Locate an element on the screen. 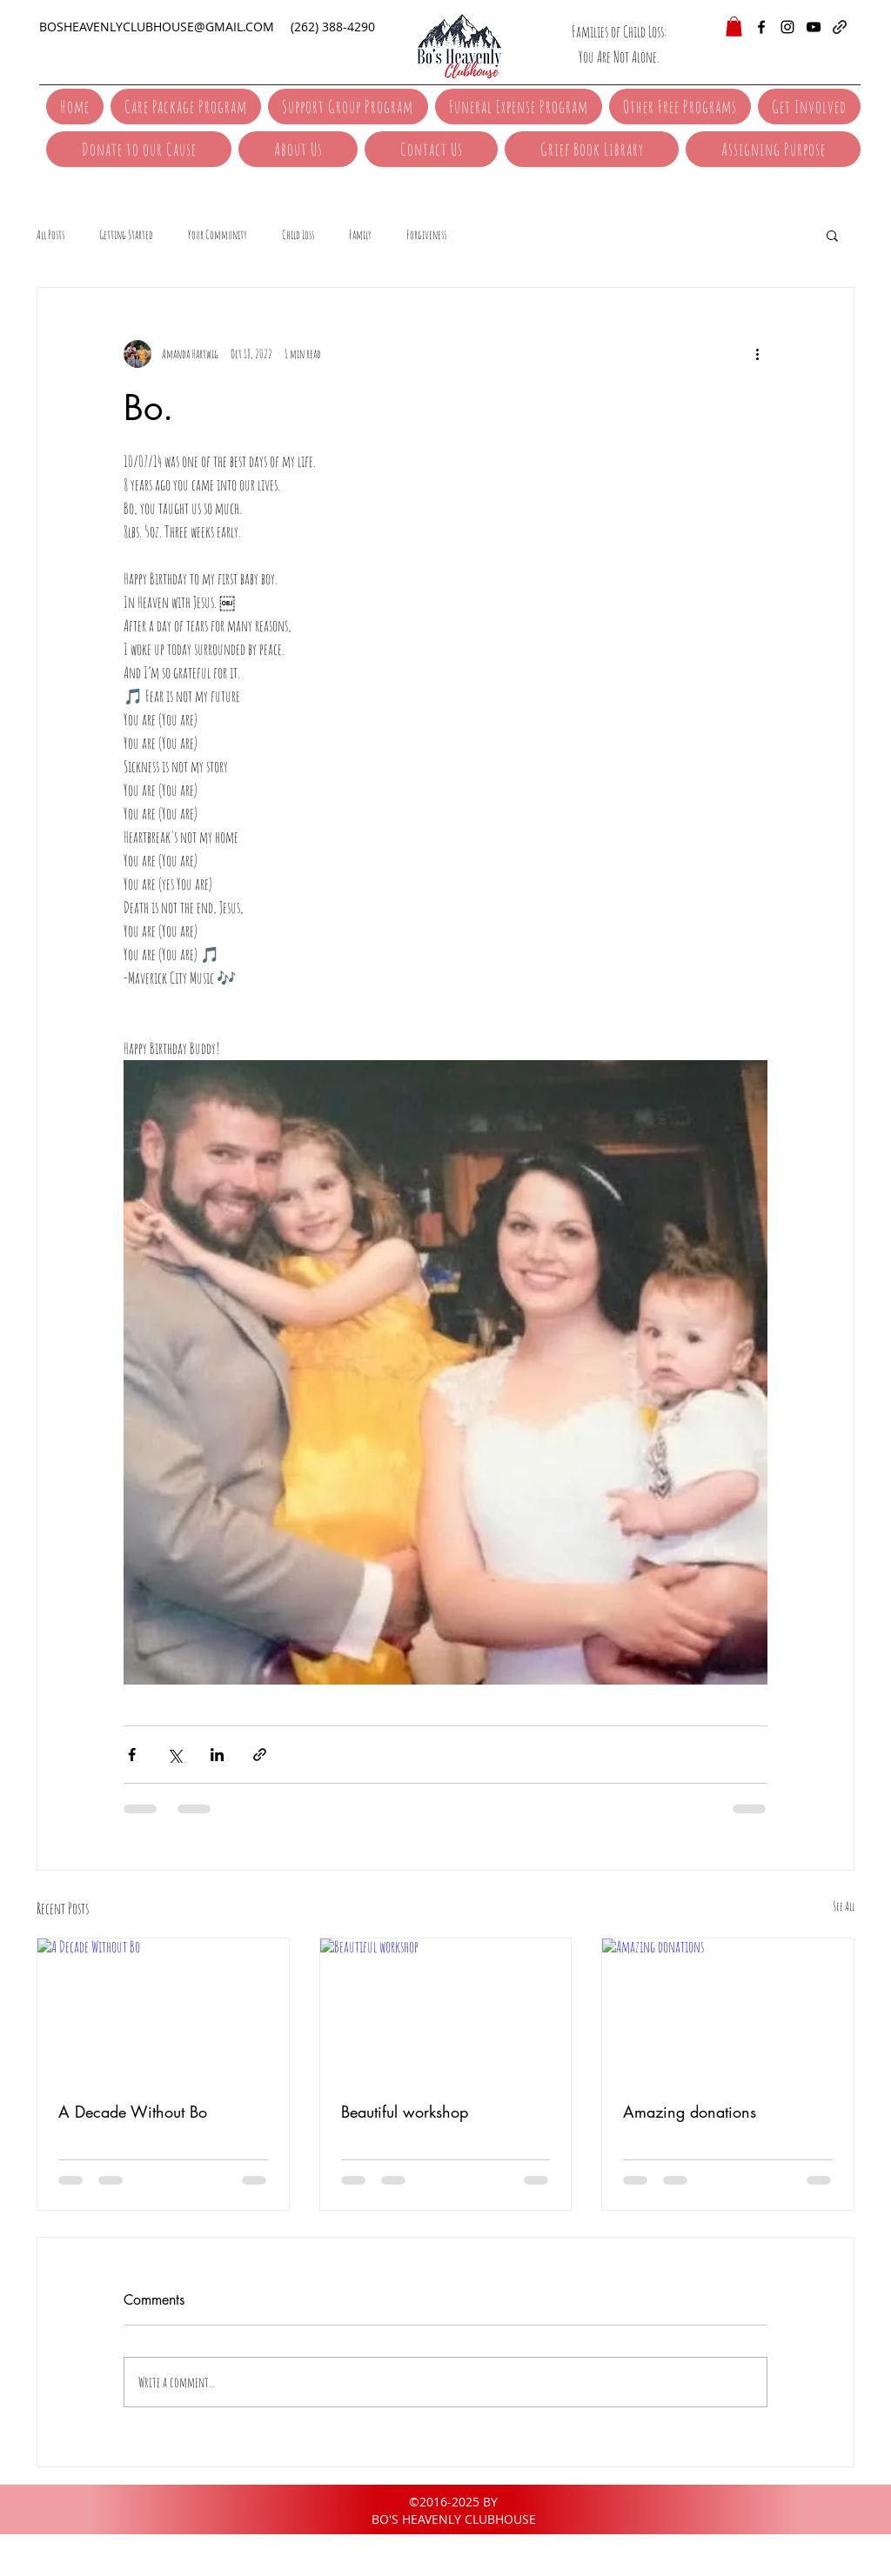  [instagram] is located at coordinates (787, 27).